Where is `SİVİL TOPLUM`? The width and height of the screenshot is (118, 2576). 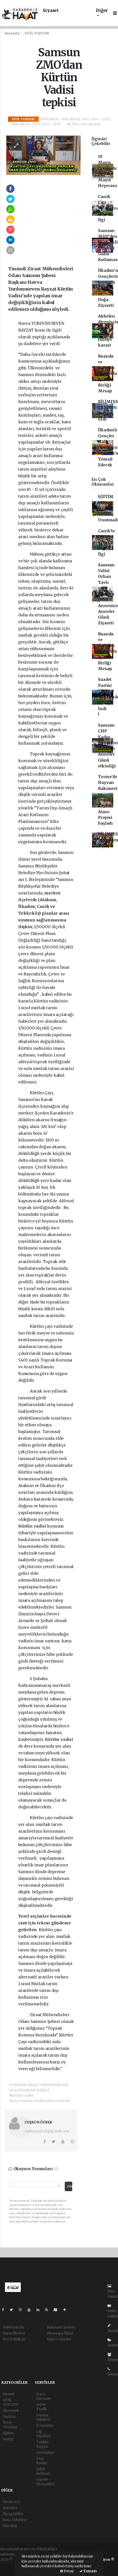
SİVİL TOPLUM is located at coordinates (36, 33).